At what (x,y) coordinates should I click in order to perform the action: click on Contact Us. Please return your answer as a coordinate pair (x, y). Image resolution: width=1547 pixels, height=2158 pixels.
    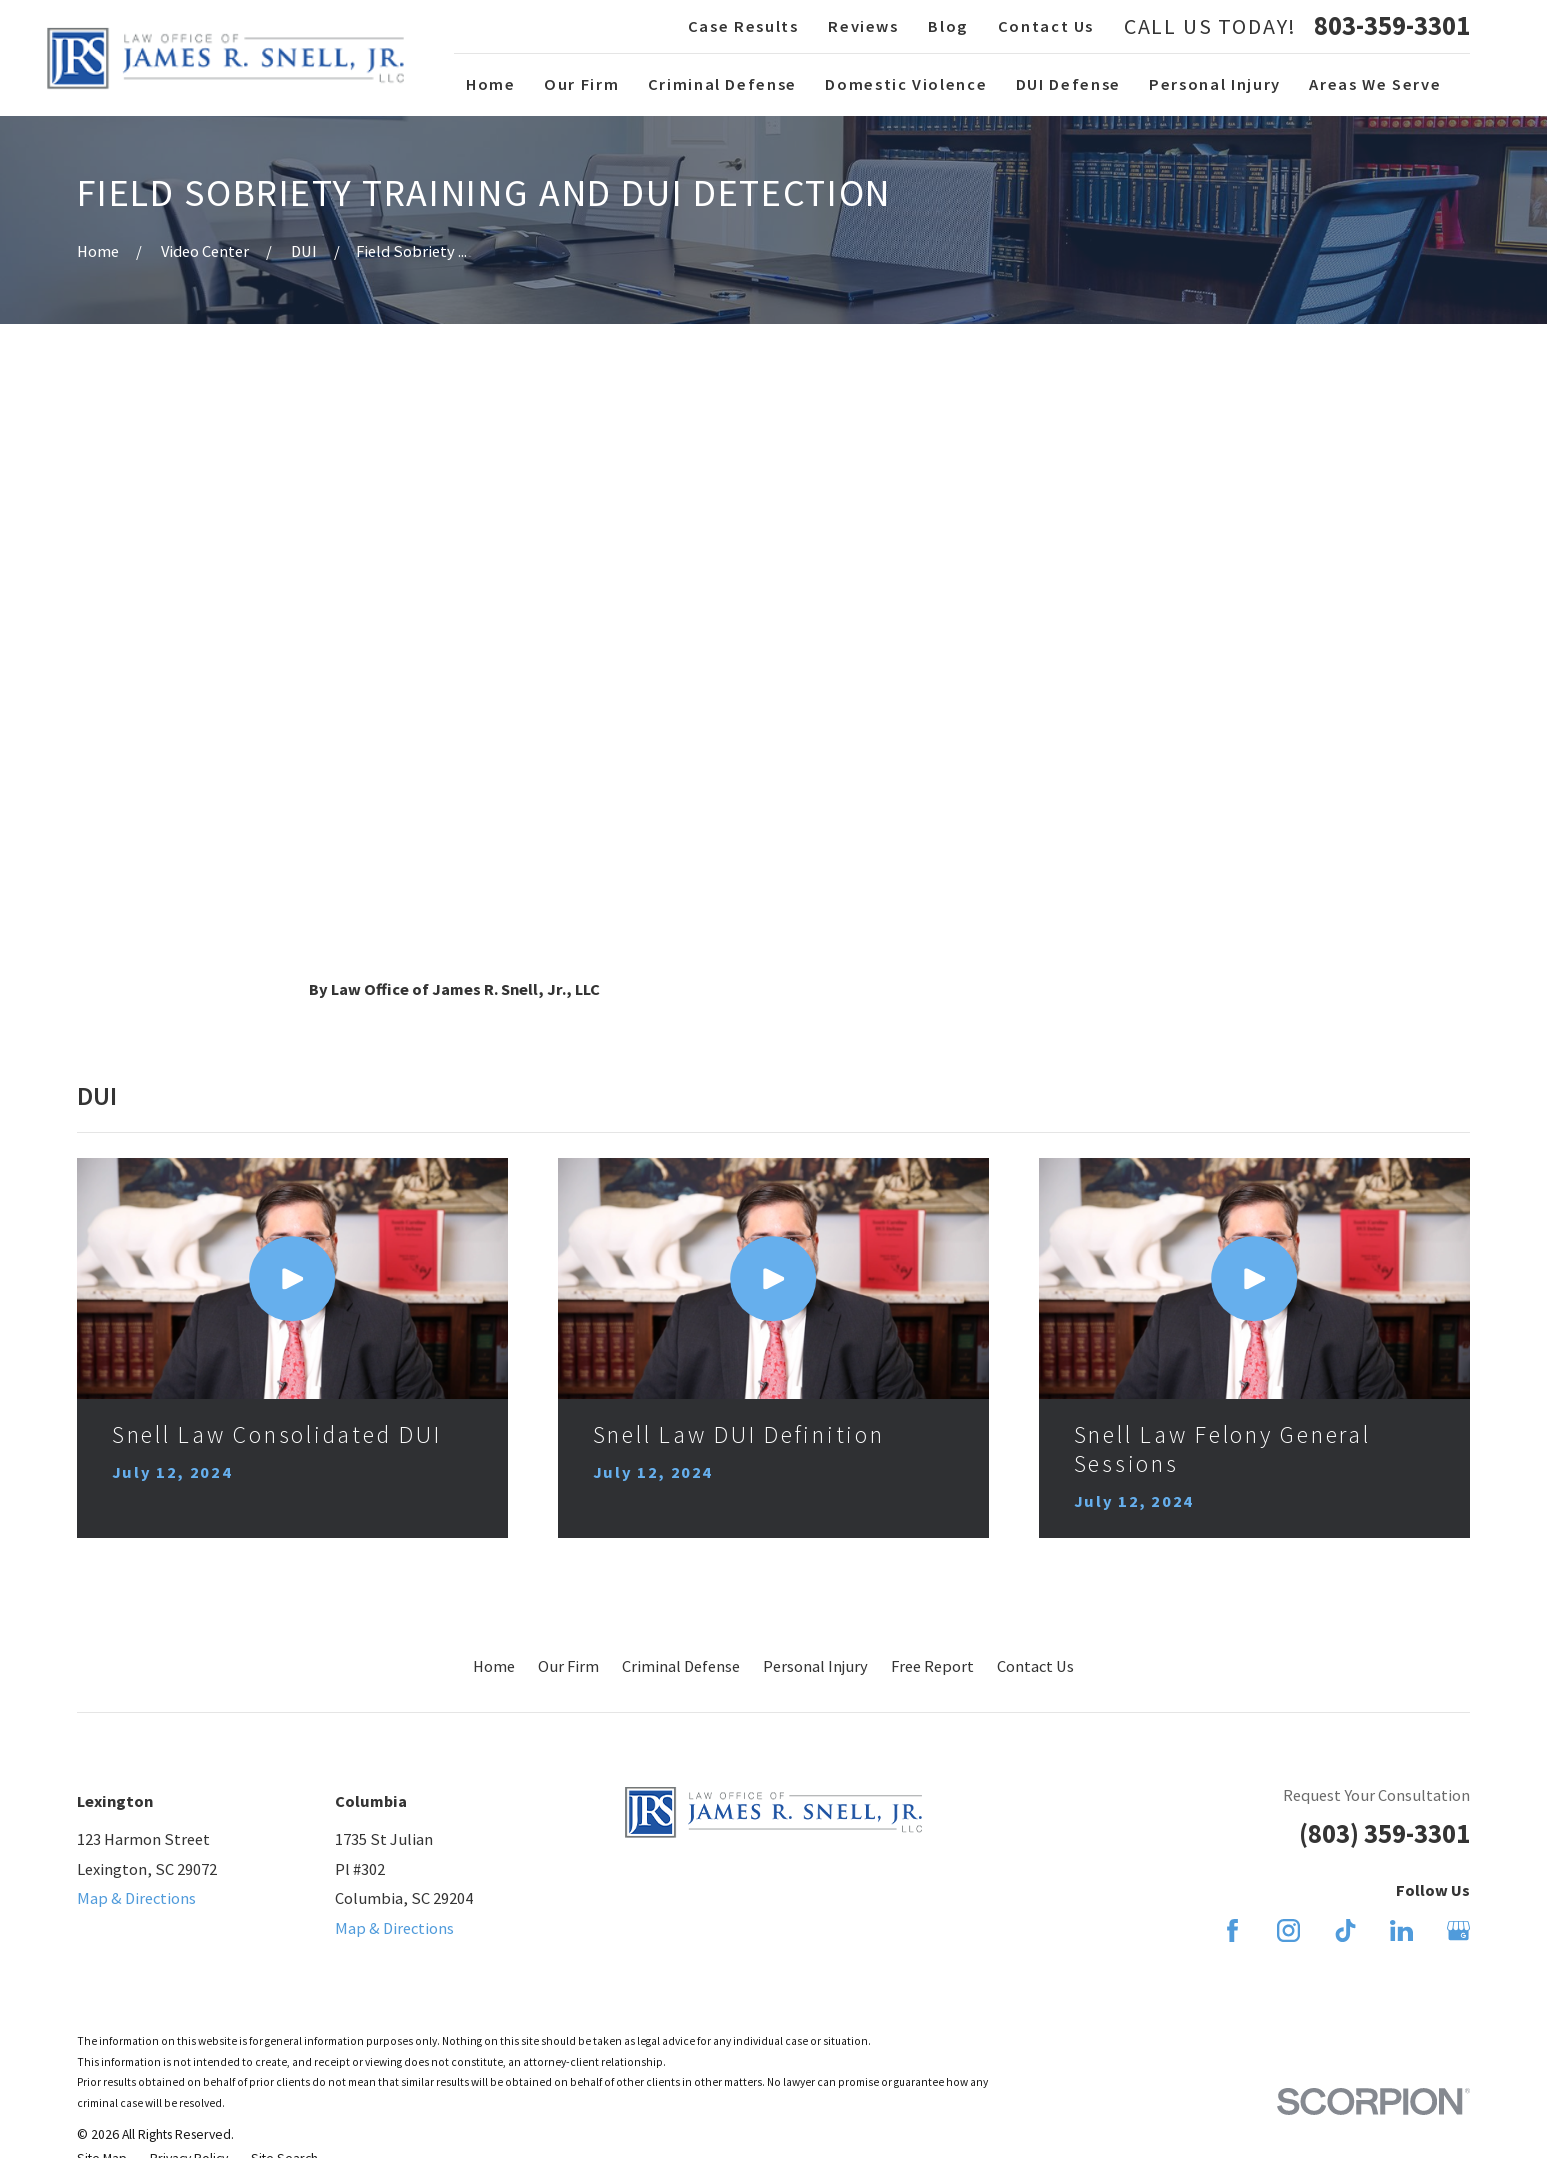
    Looking at the image, I should click on (1046, 26).